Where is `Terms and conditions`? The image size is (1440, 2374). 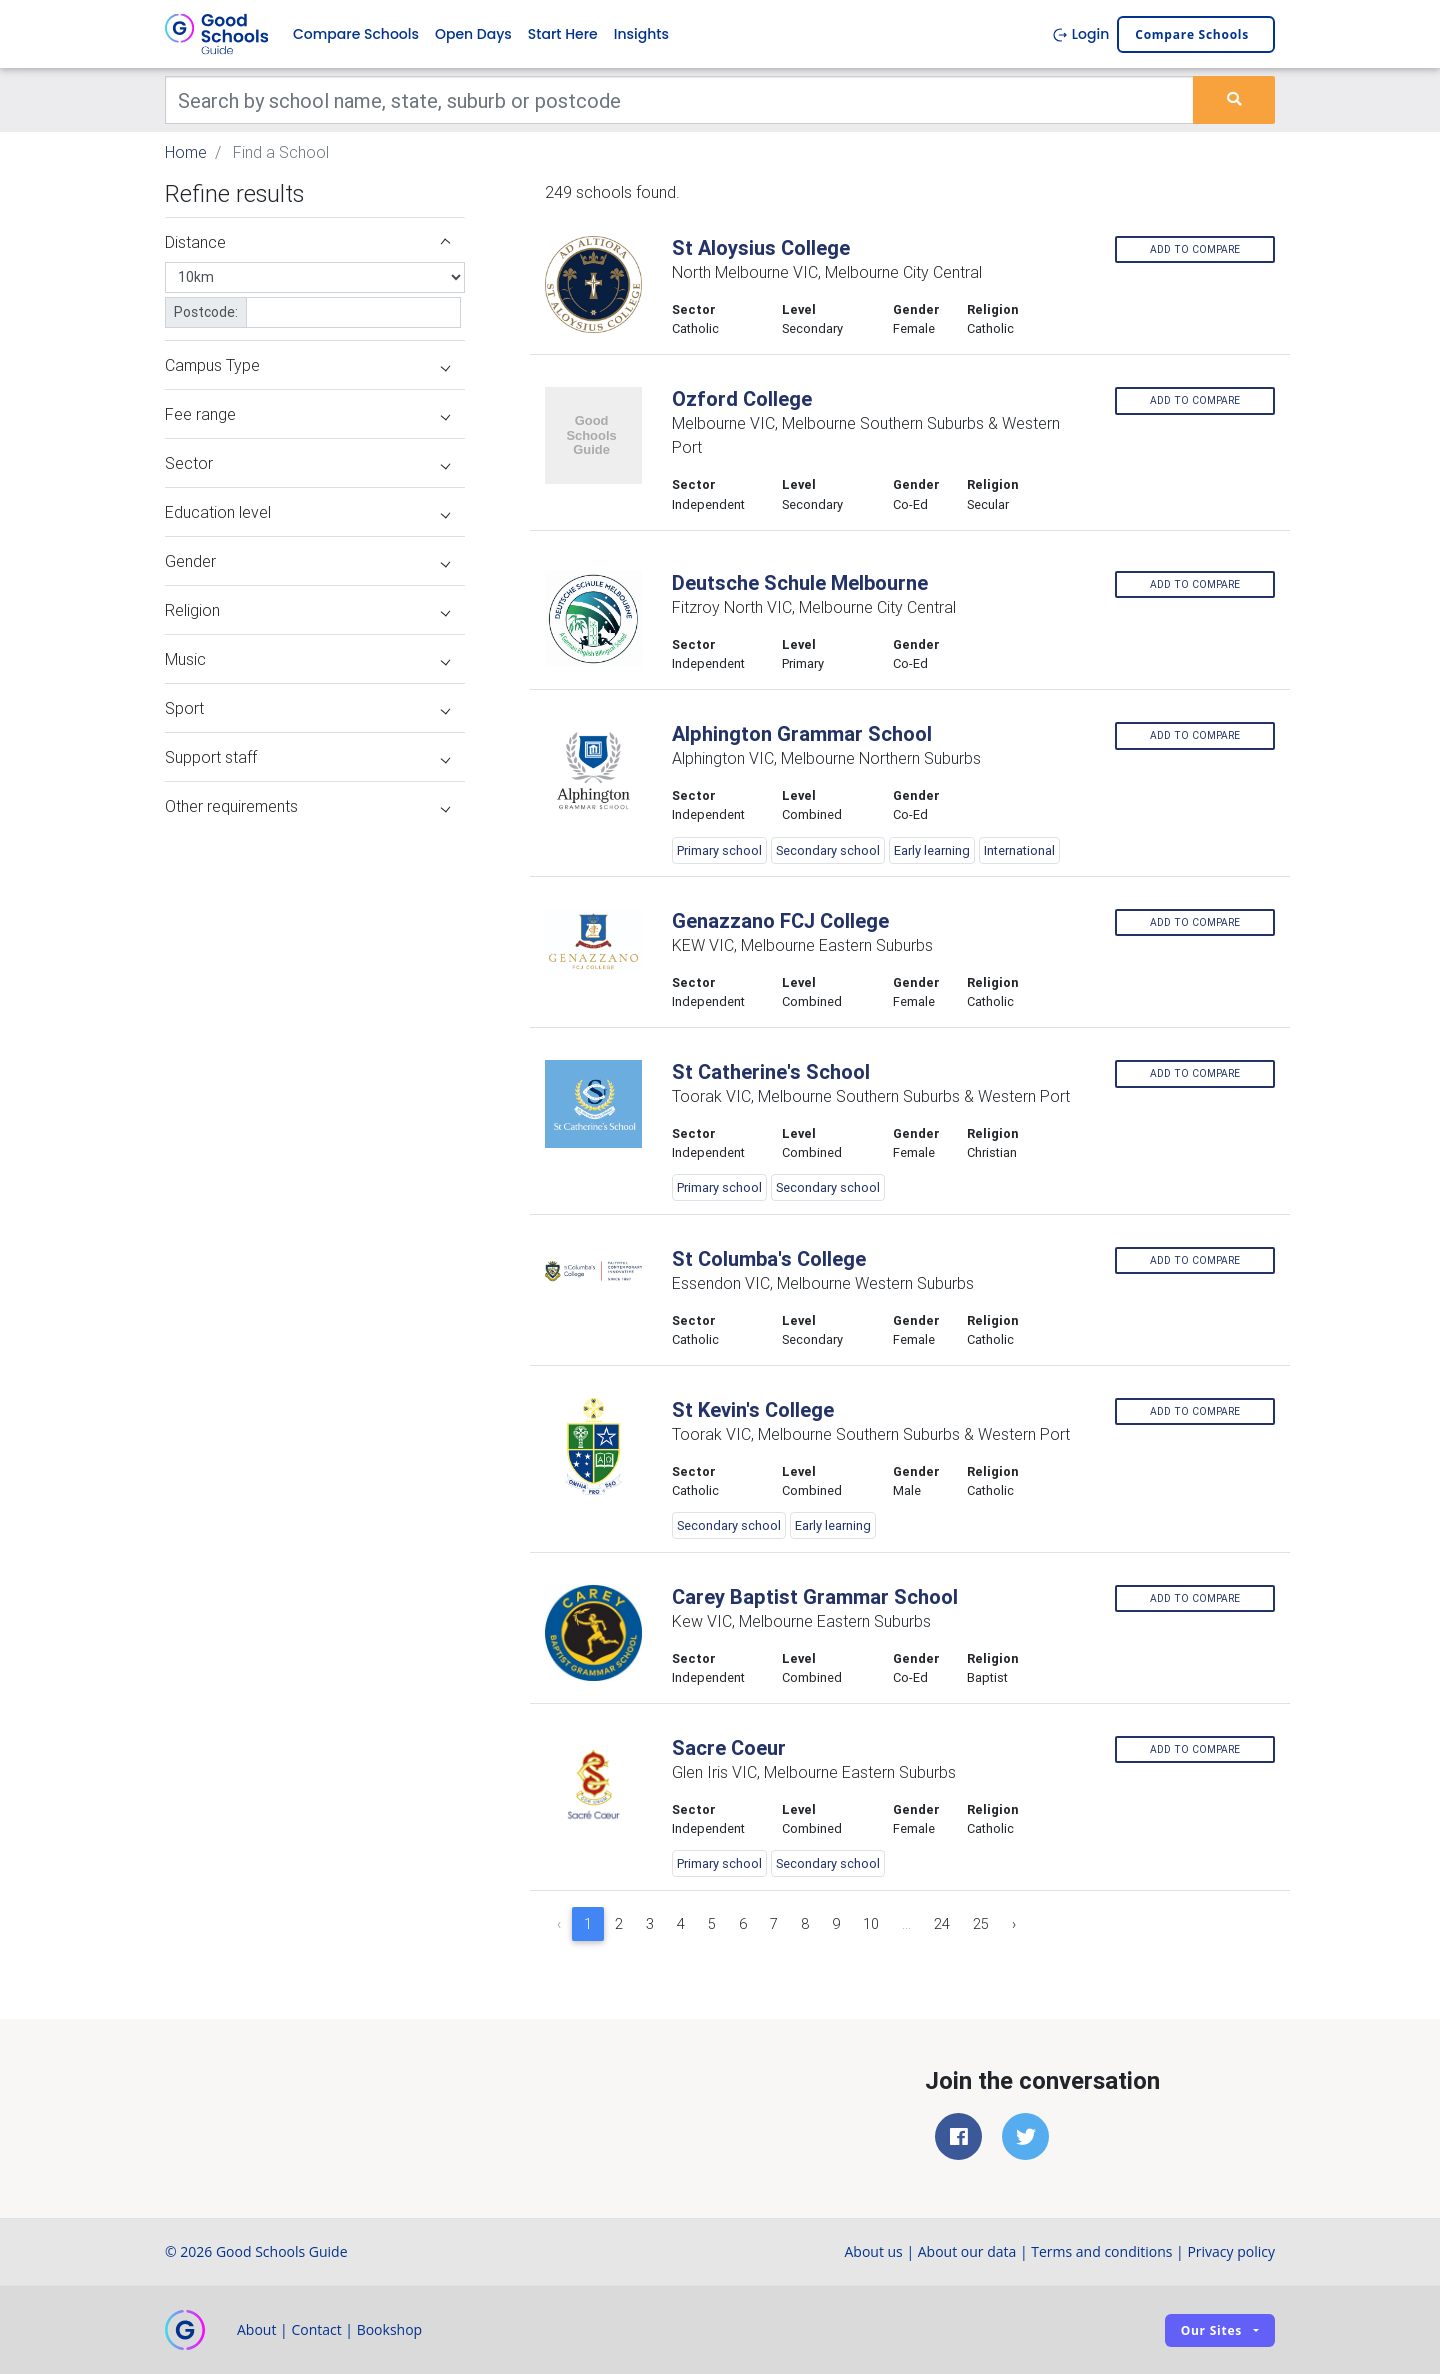 Terms and conditions is located at coordinates (1101, 2251).